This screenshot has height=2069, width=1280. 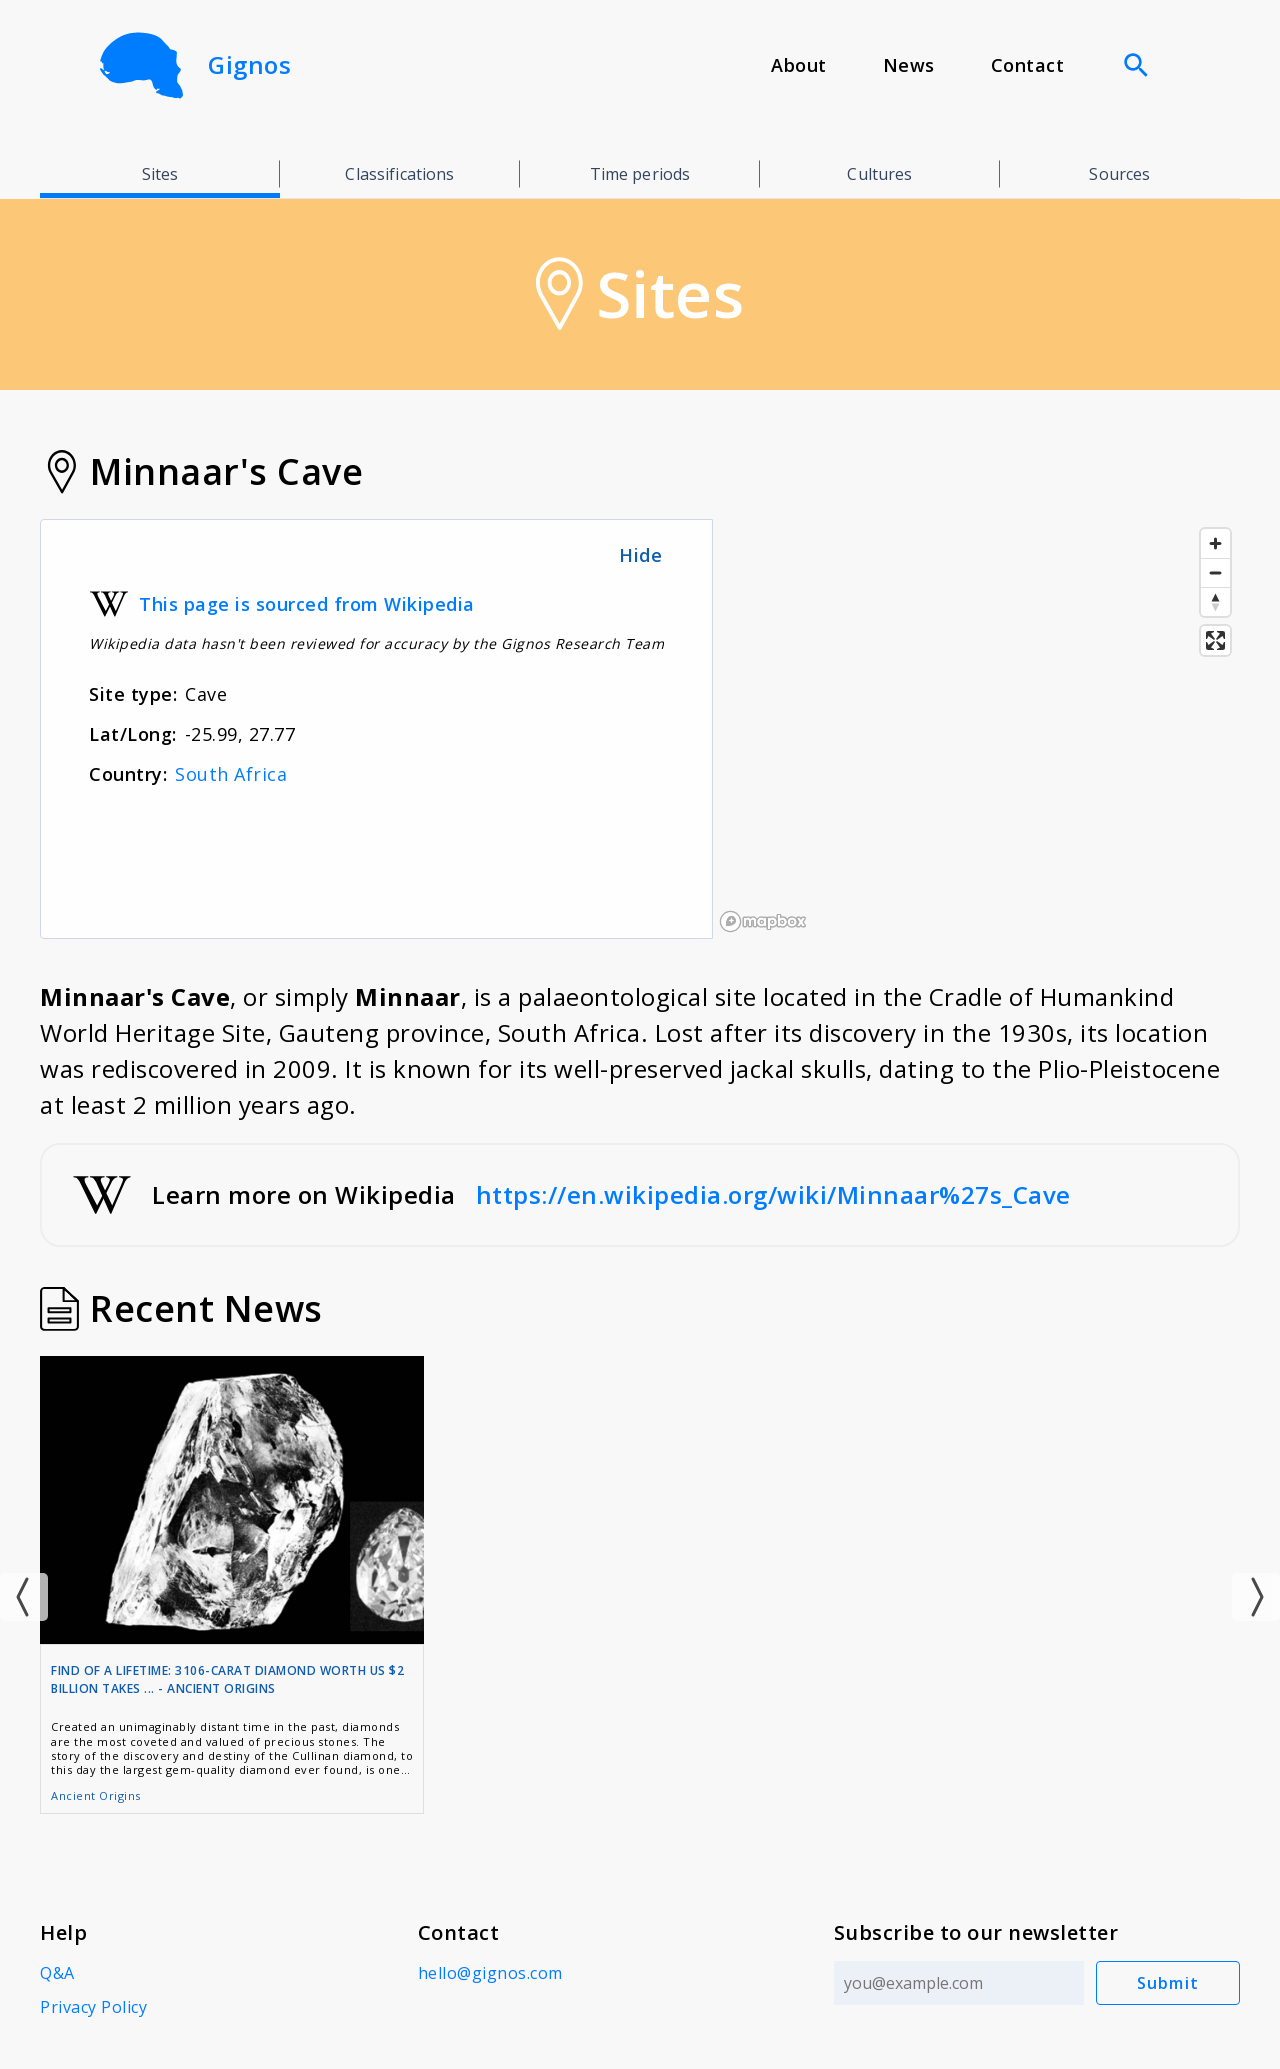 I want to click on [region], so click(x=976, y=729).